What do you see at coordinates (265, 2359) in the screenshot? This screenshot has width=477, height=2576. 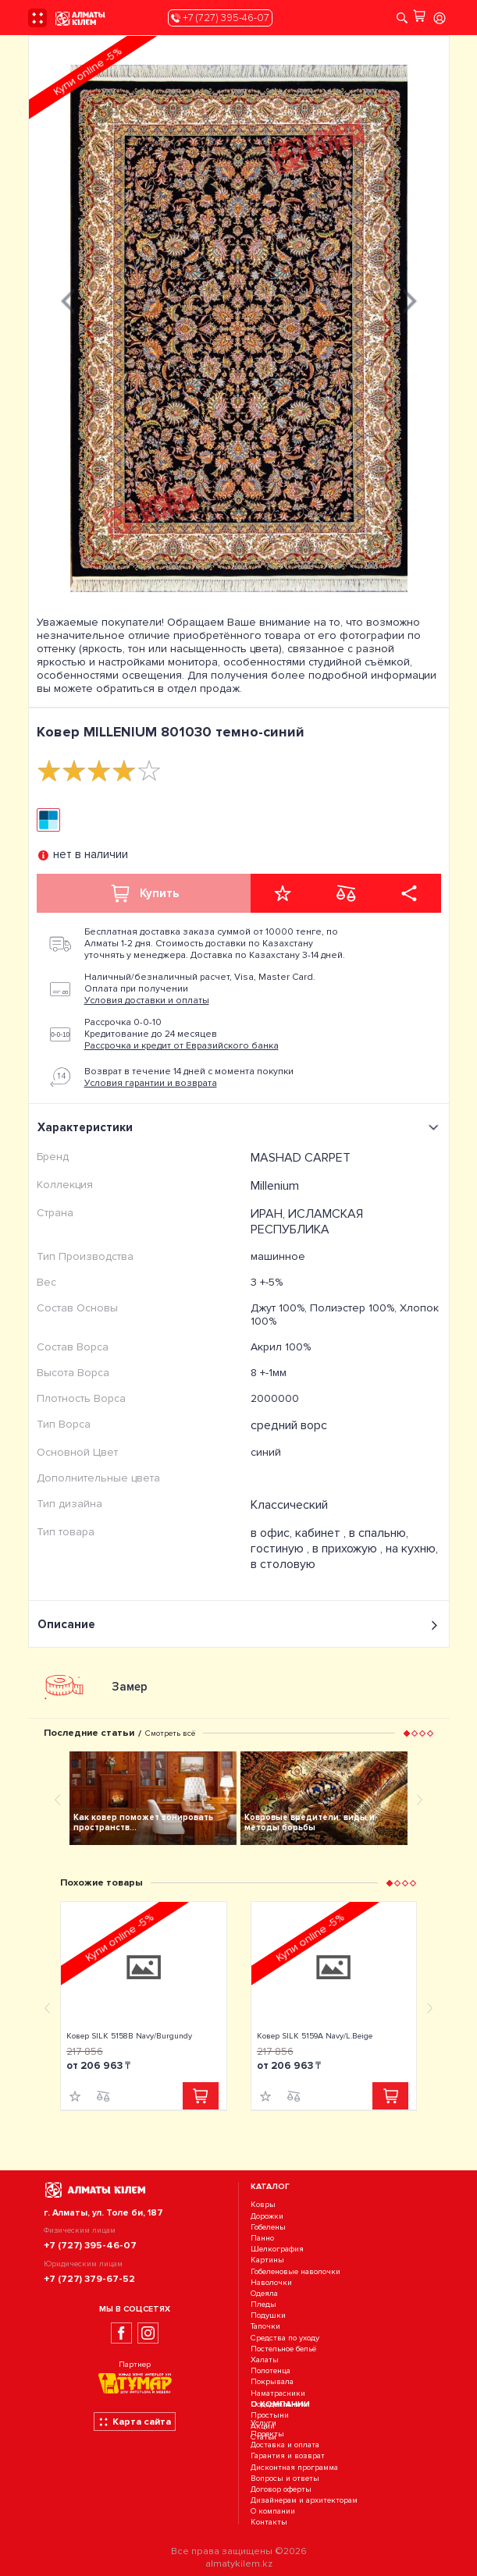 I see `Халаты` at bounding box center [265, 2359].